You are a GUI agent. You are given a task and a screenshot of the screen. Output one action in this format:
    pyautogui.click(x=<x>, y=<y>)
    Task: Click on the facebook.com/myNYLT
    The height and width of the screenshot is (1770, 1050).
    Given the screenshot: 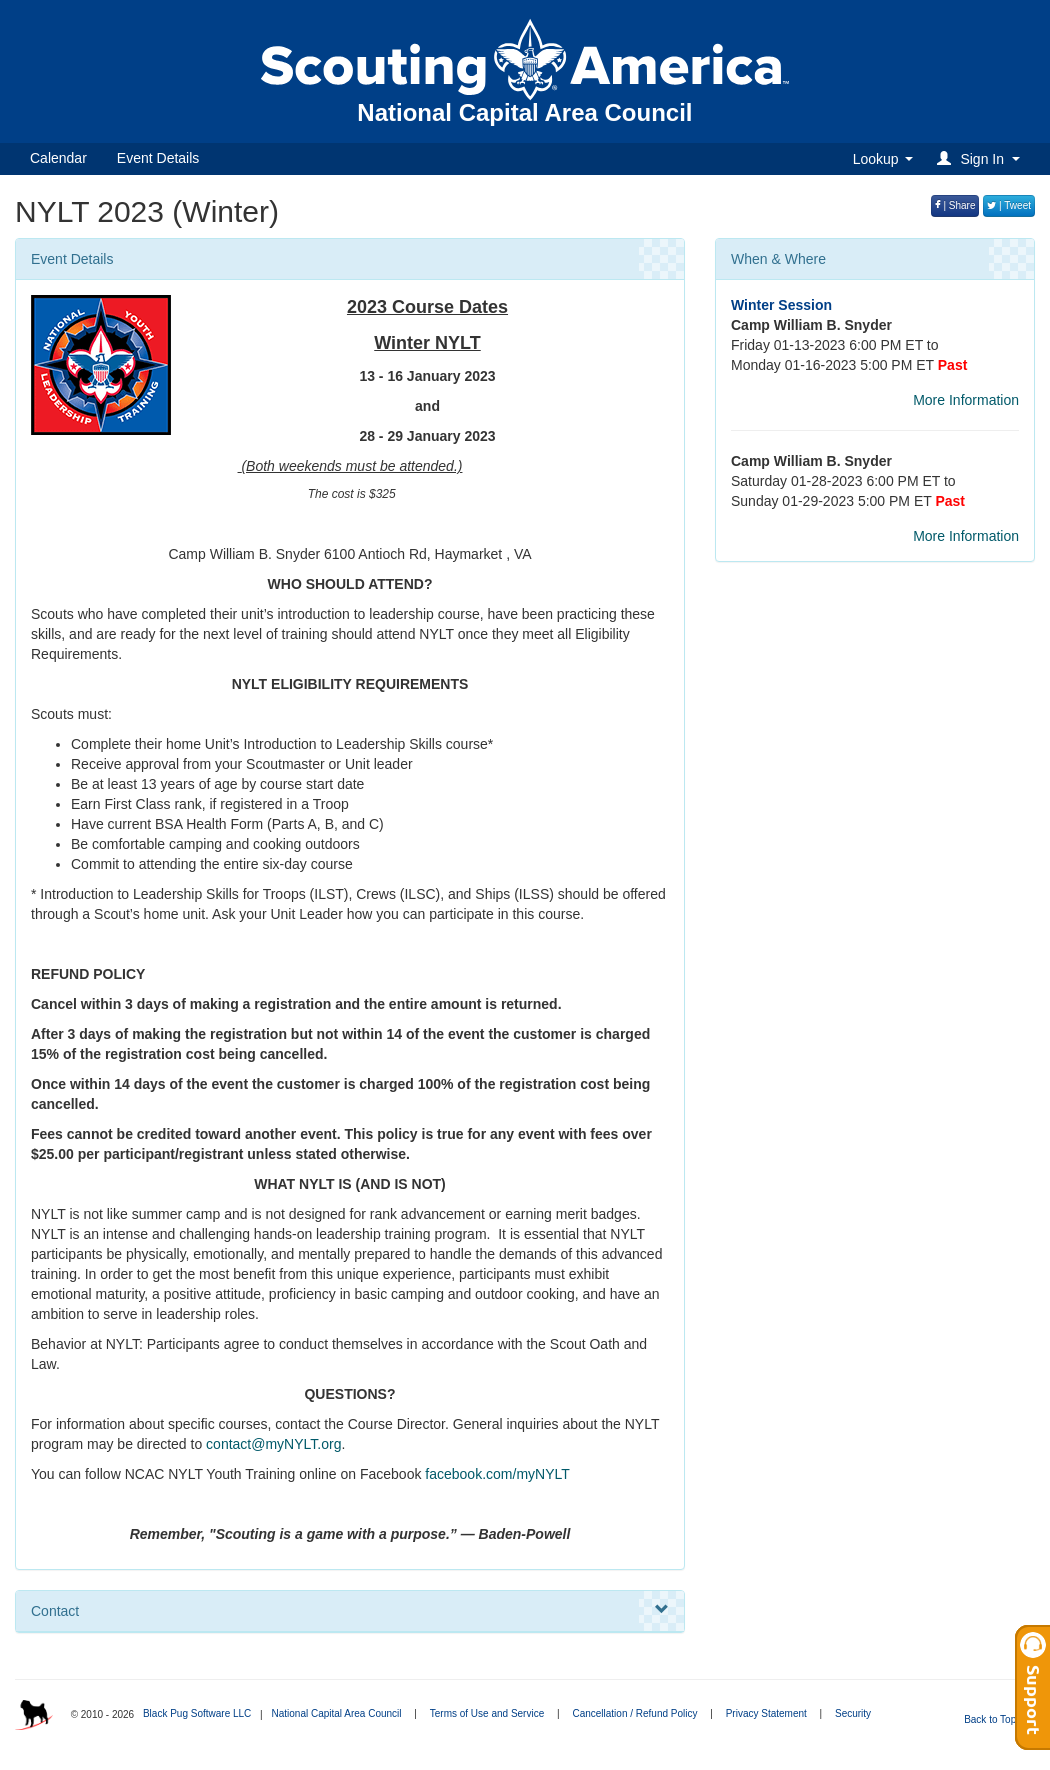 What is the action you would take?
    pyautogui.click(x=497, y=1474)
    